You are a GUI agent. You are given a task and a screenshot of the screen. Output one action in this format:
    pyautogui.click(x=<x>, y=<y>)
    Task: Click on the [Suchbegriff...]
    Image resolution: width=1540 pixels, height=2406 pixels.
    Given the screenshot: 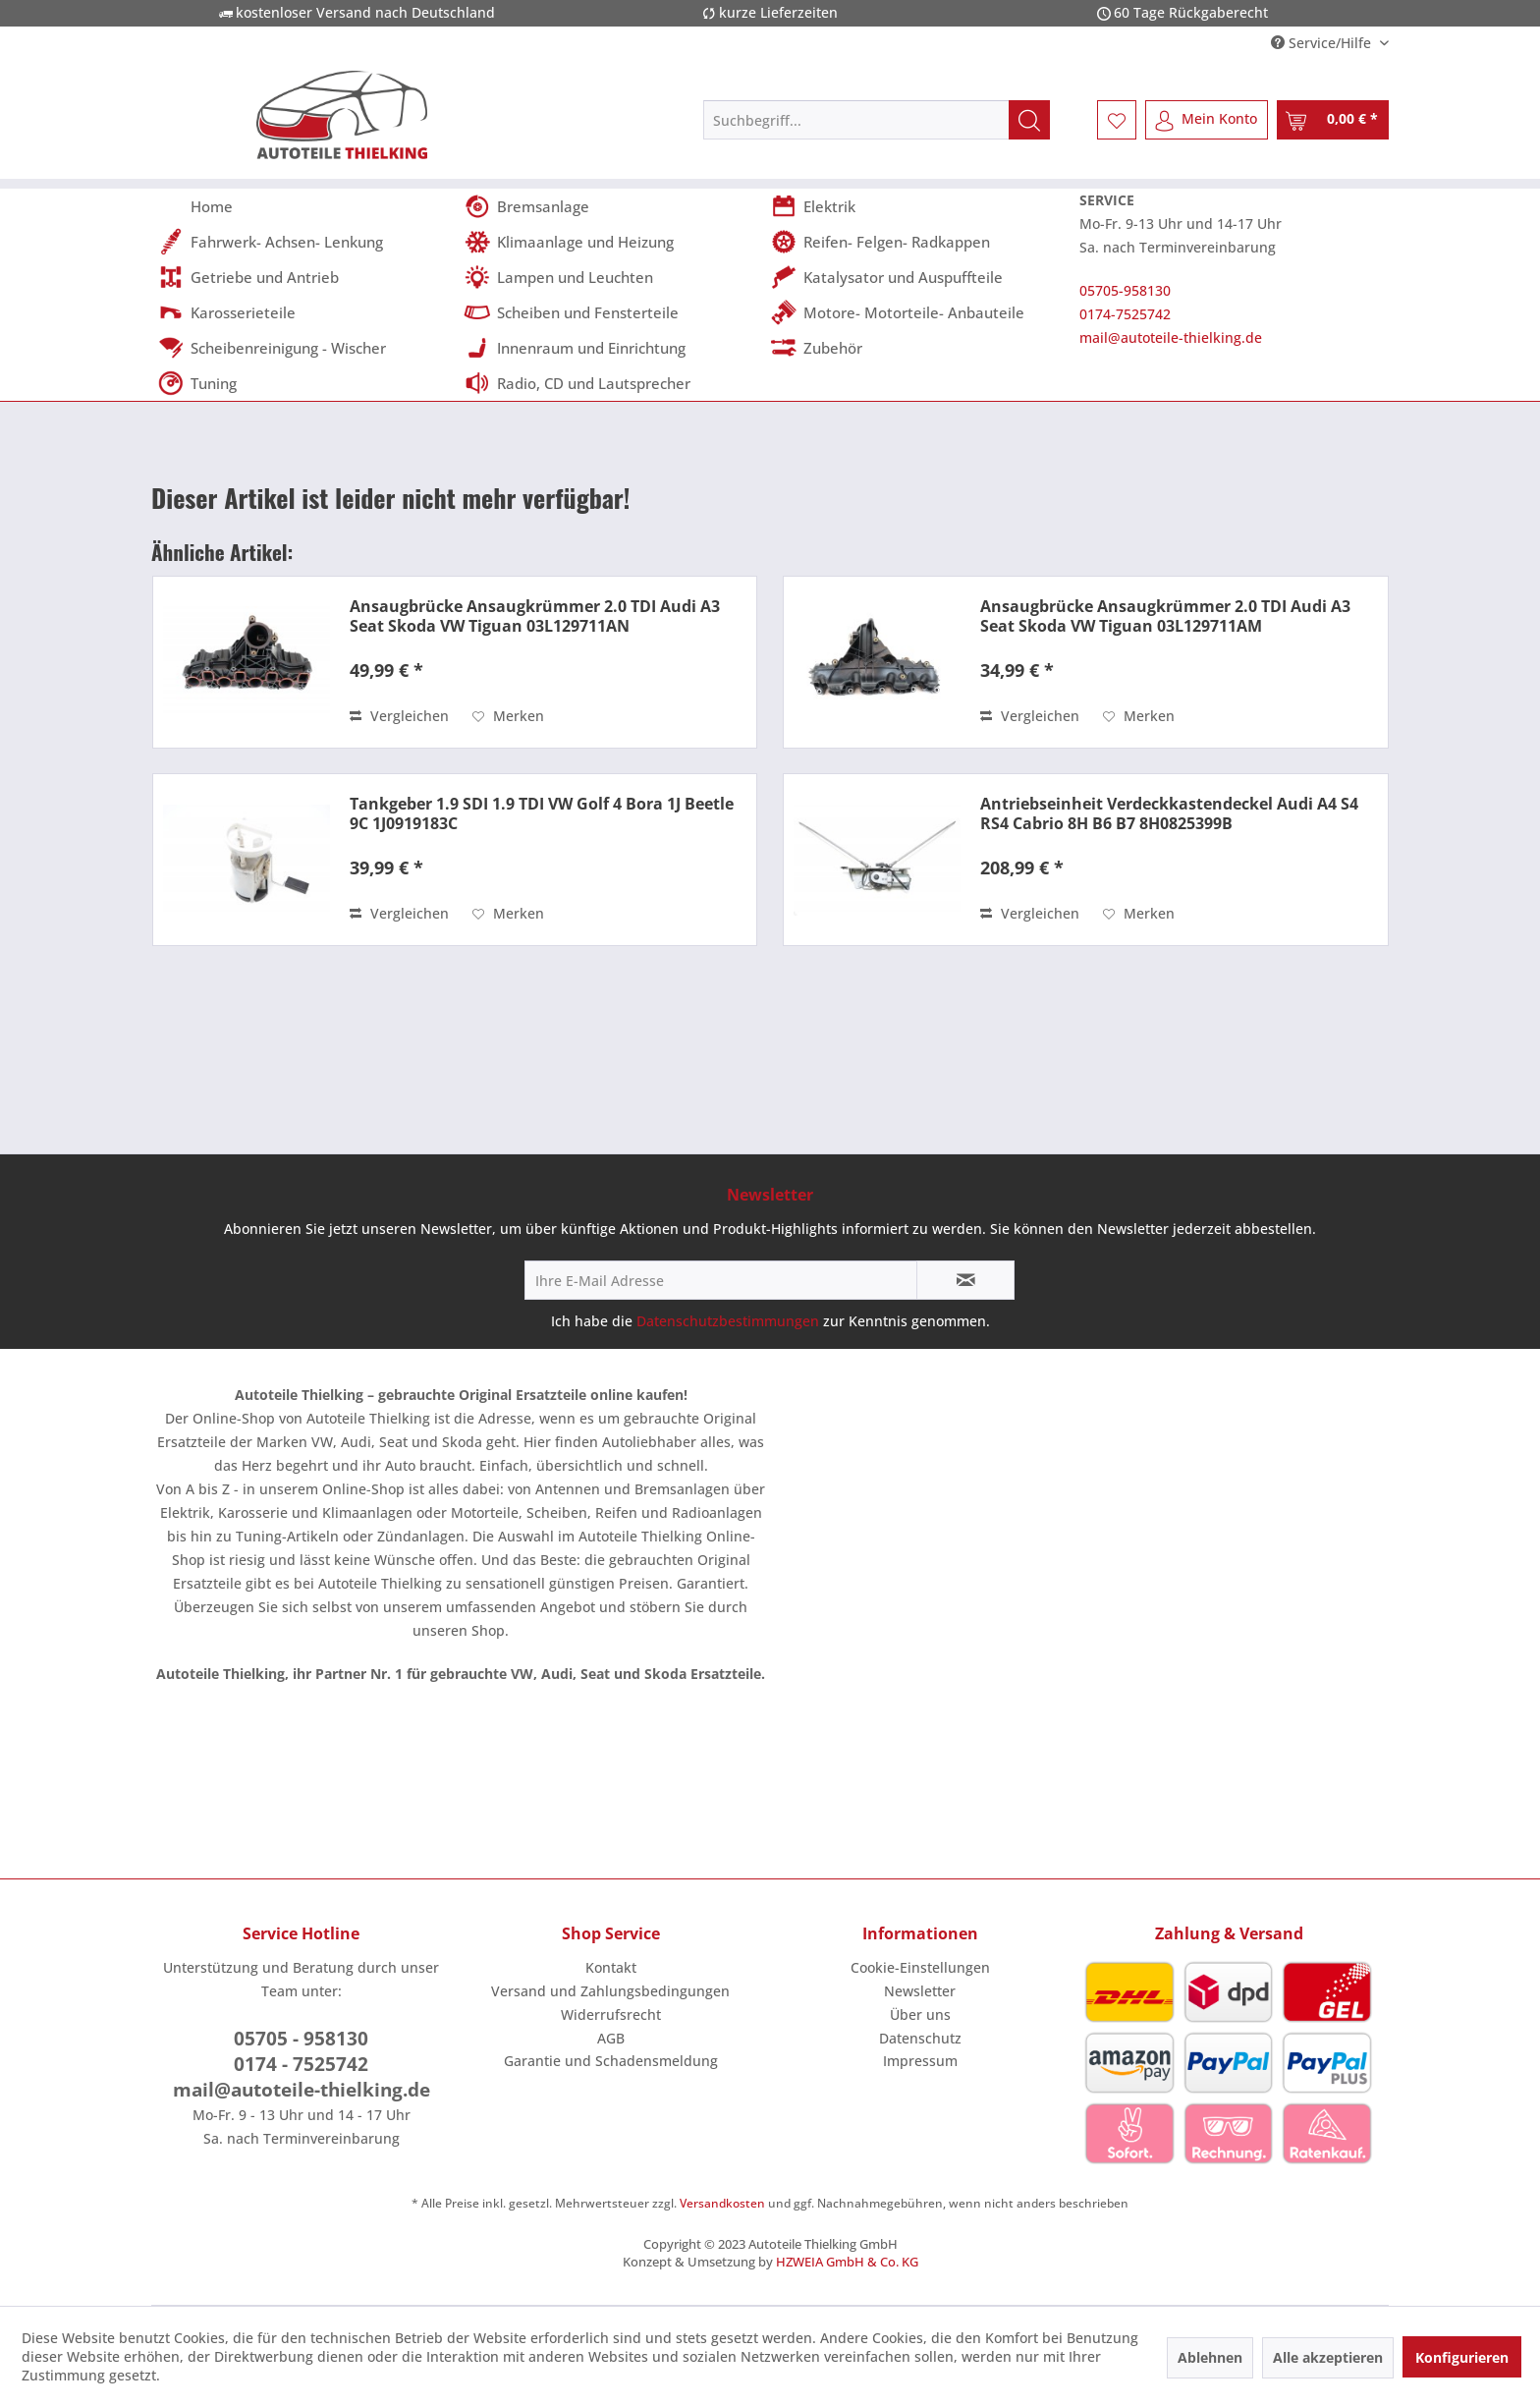 What is the action you would take?
    pyautogui.click(x=876, y=120)
    